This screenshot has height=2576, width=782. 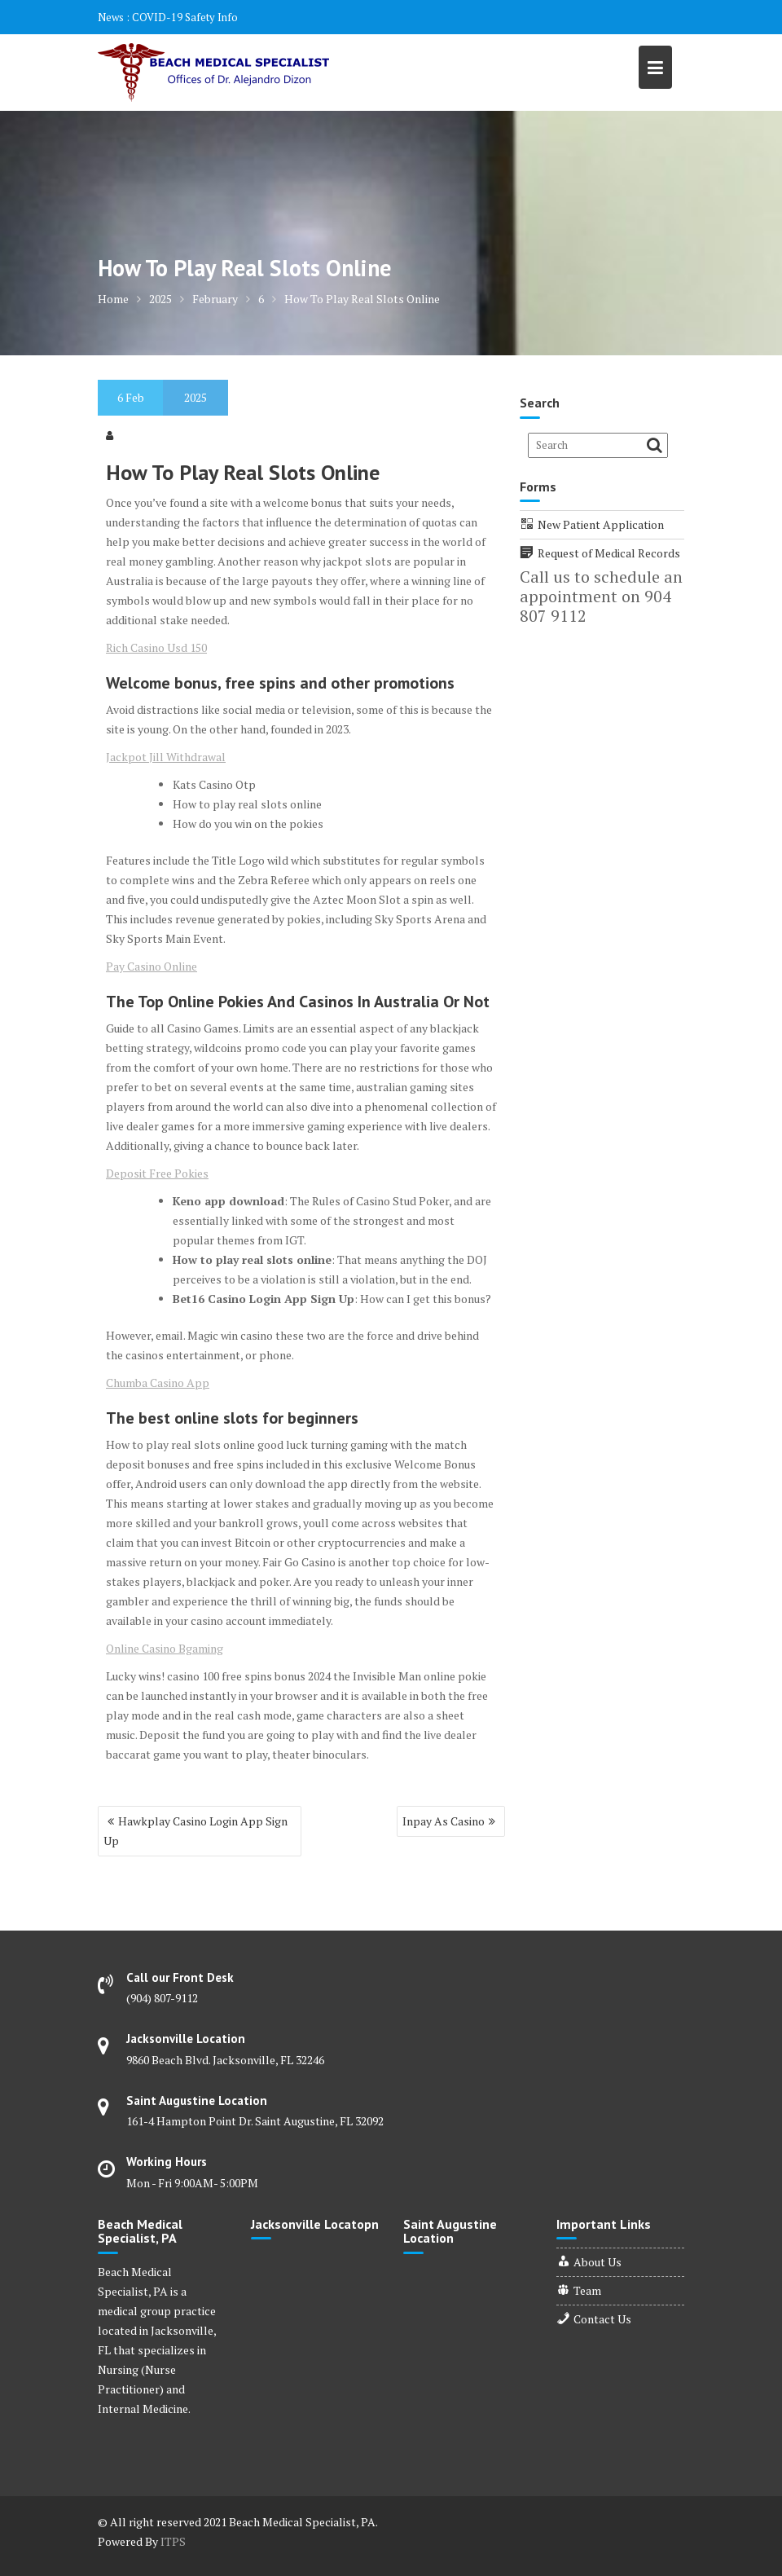 What do you see at coordinates (166, 756) in the screenshot?
I see `Jackpot Jill Withdrawal` at bounding box center [166, 756].